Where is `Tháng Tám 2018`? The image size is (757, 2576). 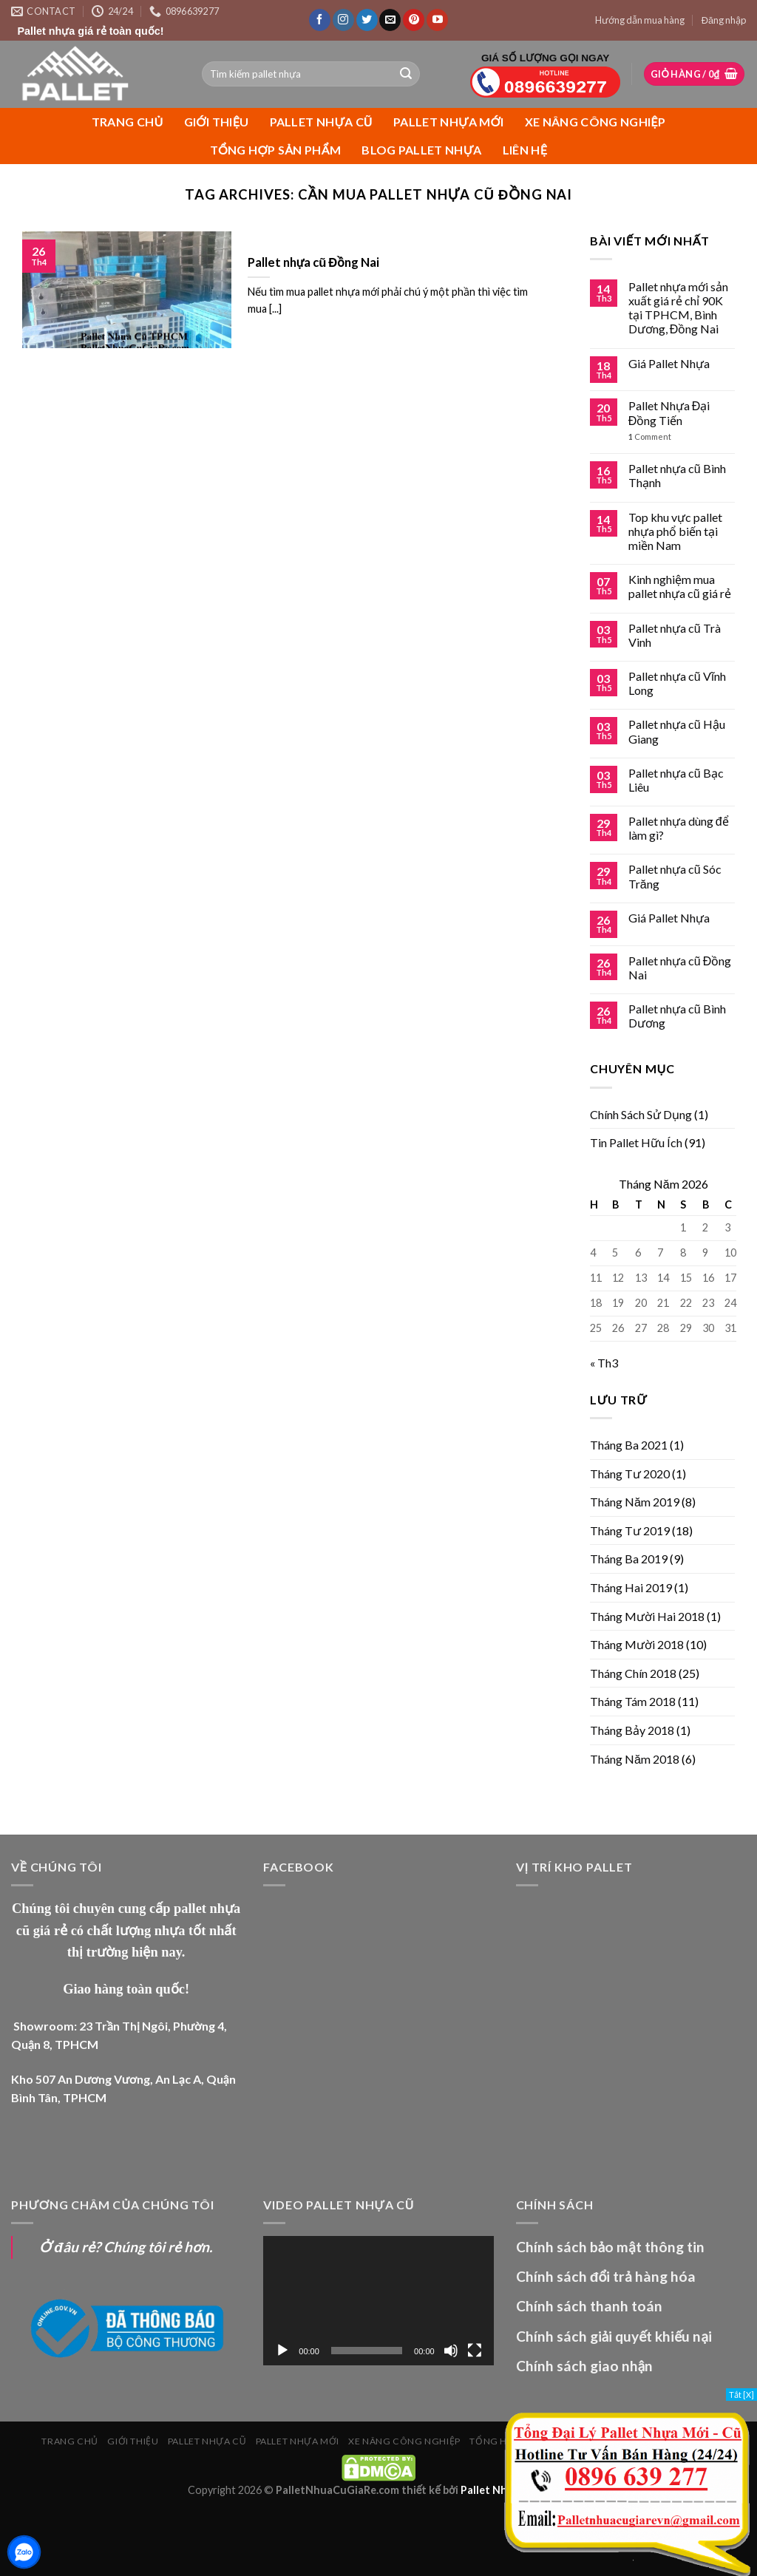
Tháng Tám 2018 is located at coordinates (633, 1701).